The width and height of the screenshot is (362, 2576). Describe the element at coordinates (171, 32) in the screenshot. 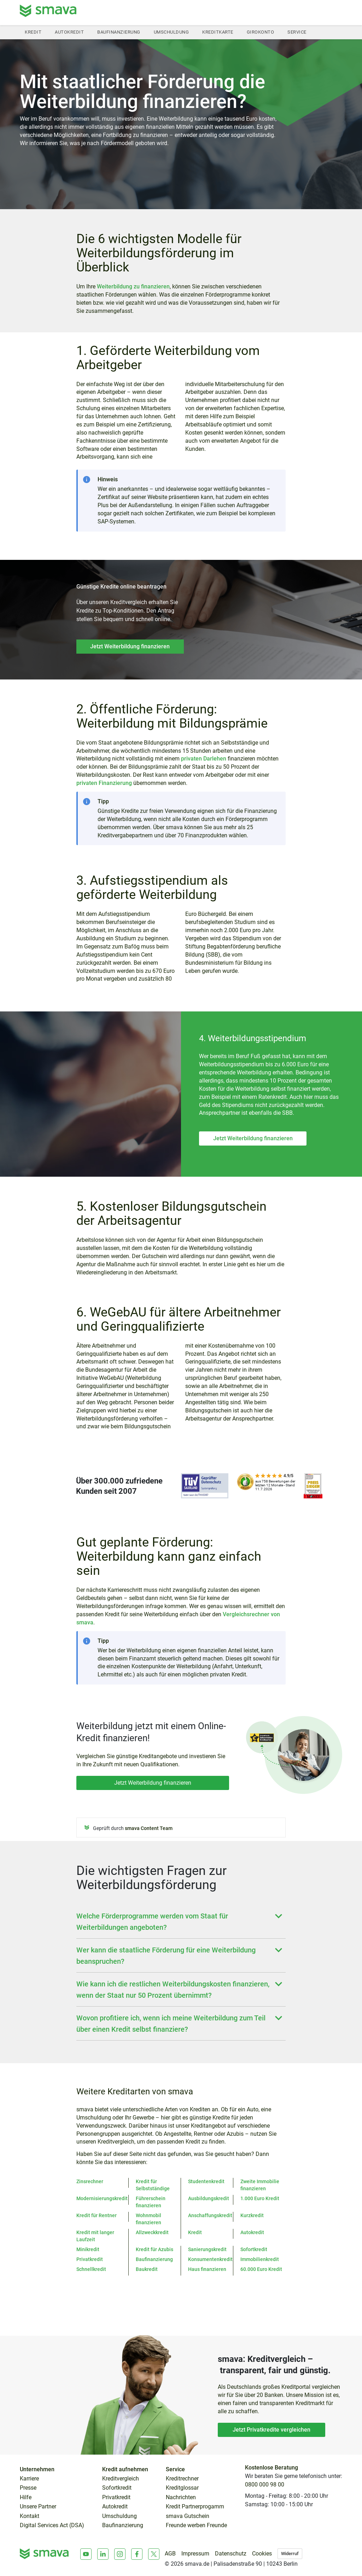

I see `Umschuldung` at that location.